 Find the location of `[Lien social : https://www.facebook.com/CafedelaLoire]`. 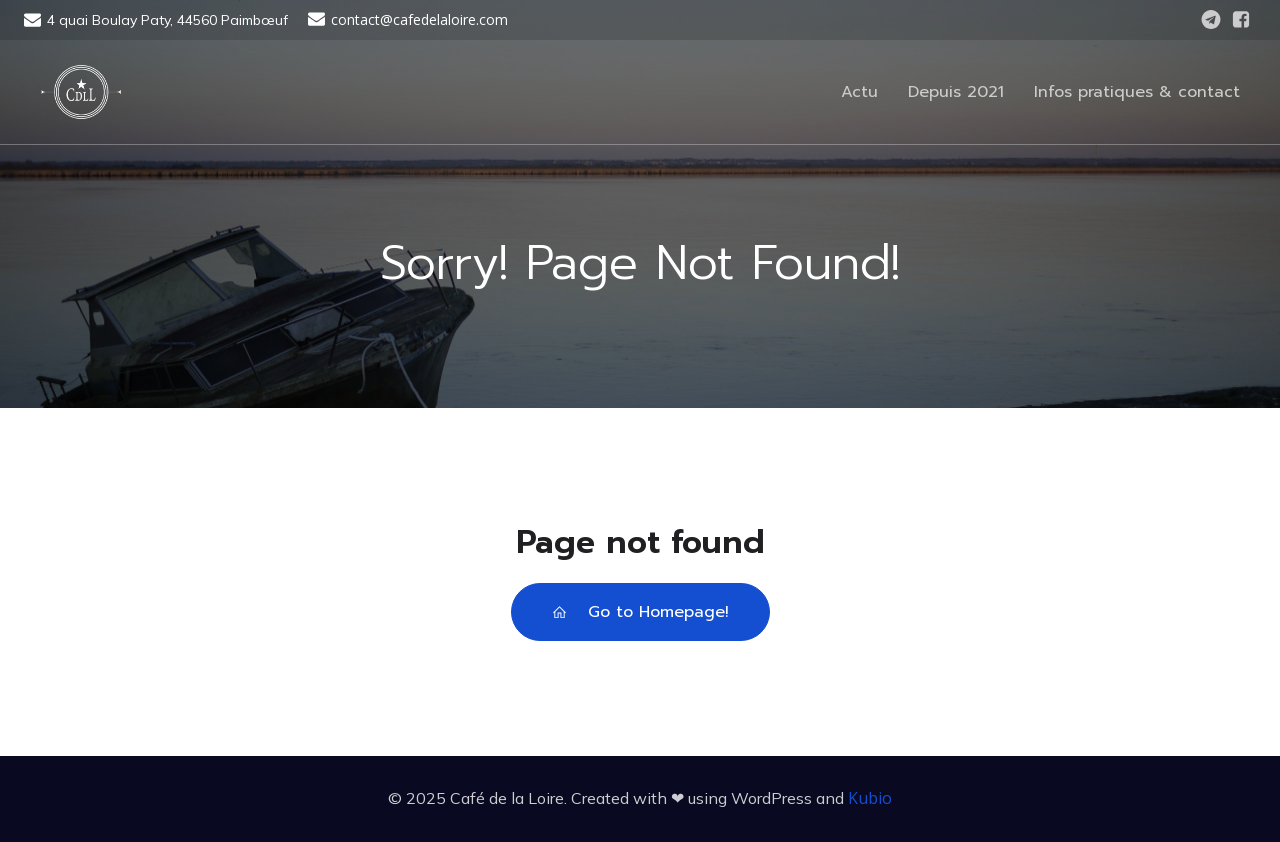

[Lien social : https://www.facebook.com/CafedelaLoire] is located at coordinates (1241, 20).